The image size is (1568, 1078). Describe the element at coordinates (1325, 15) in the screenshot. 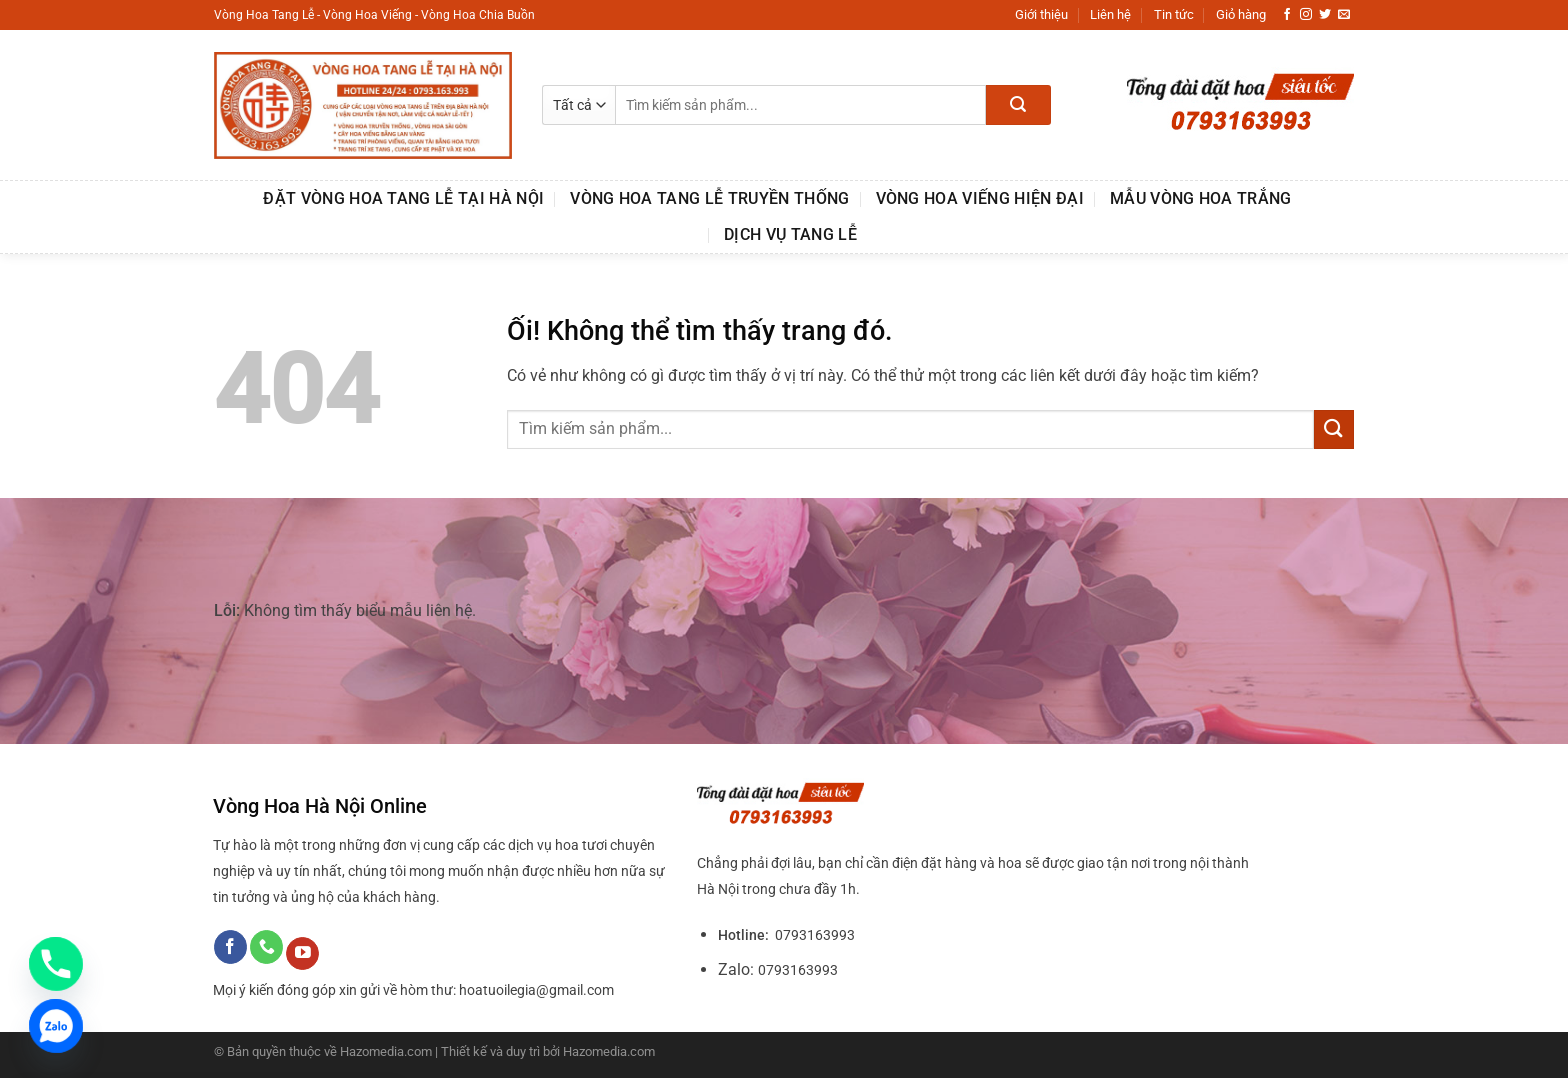

I see `[Theo dõi trên Twitter]` at that location.